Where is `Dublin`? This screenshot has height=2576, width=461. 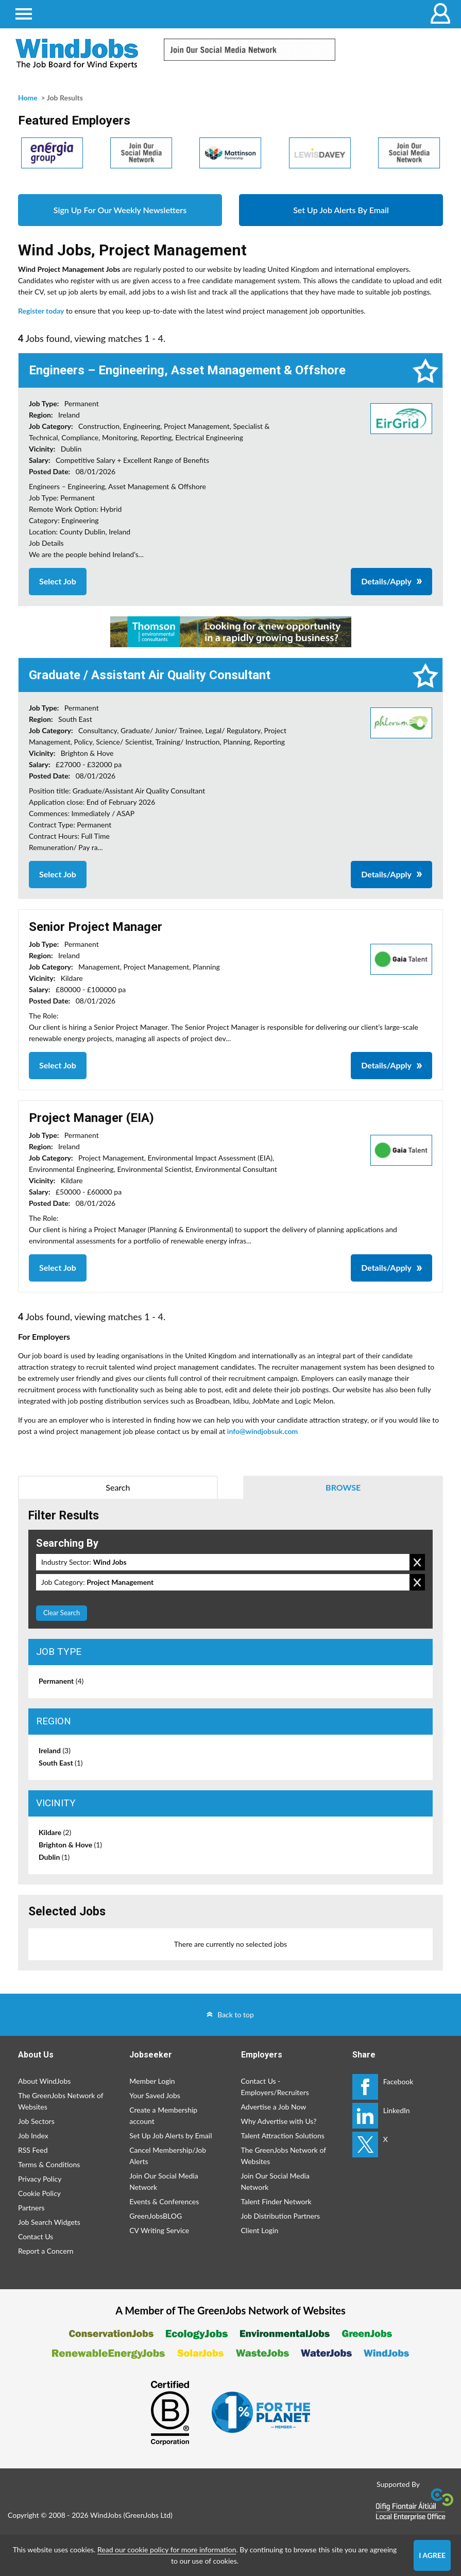 Dublin is located at coordinates (54, 1857).